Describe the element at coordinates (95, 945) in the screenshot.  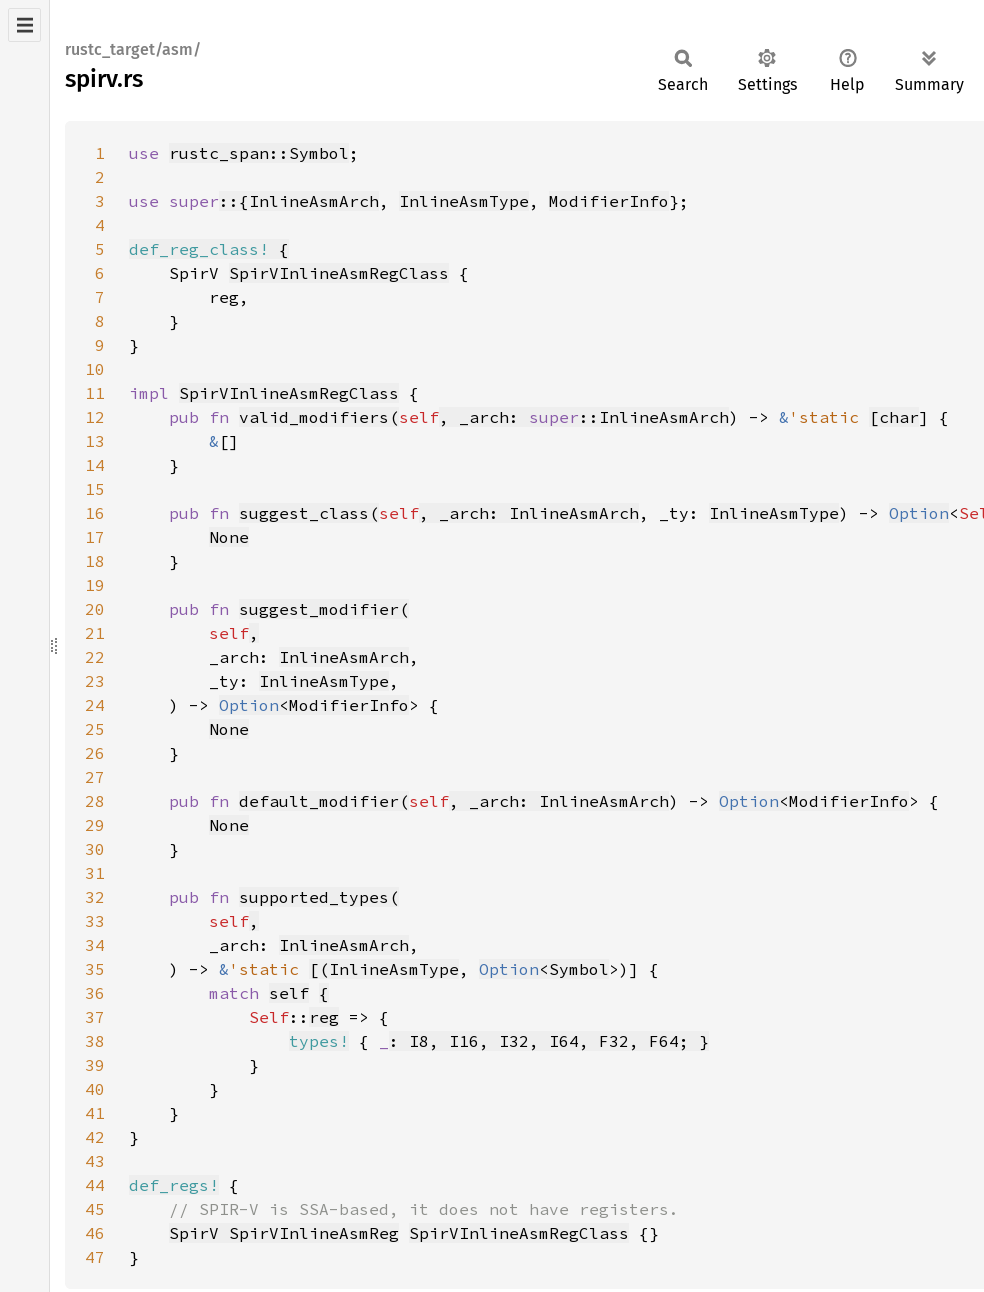
I see `34` at that location.